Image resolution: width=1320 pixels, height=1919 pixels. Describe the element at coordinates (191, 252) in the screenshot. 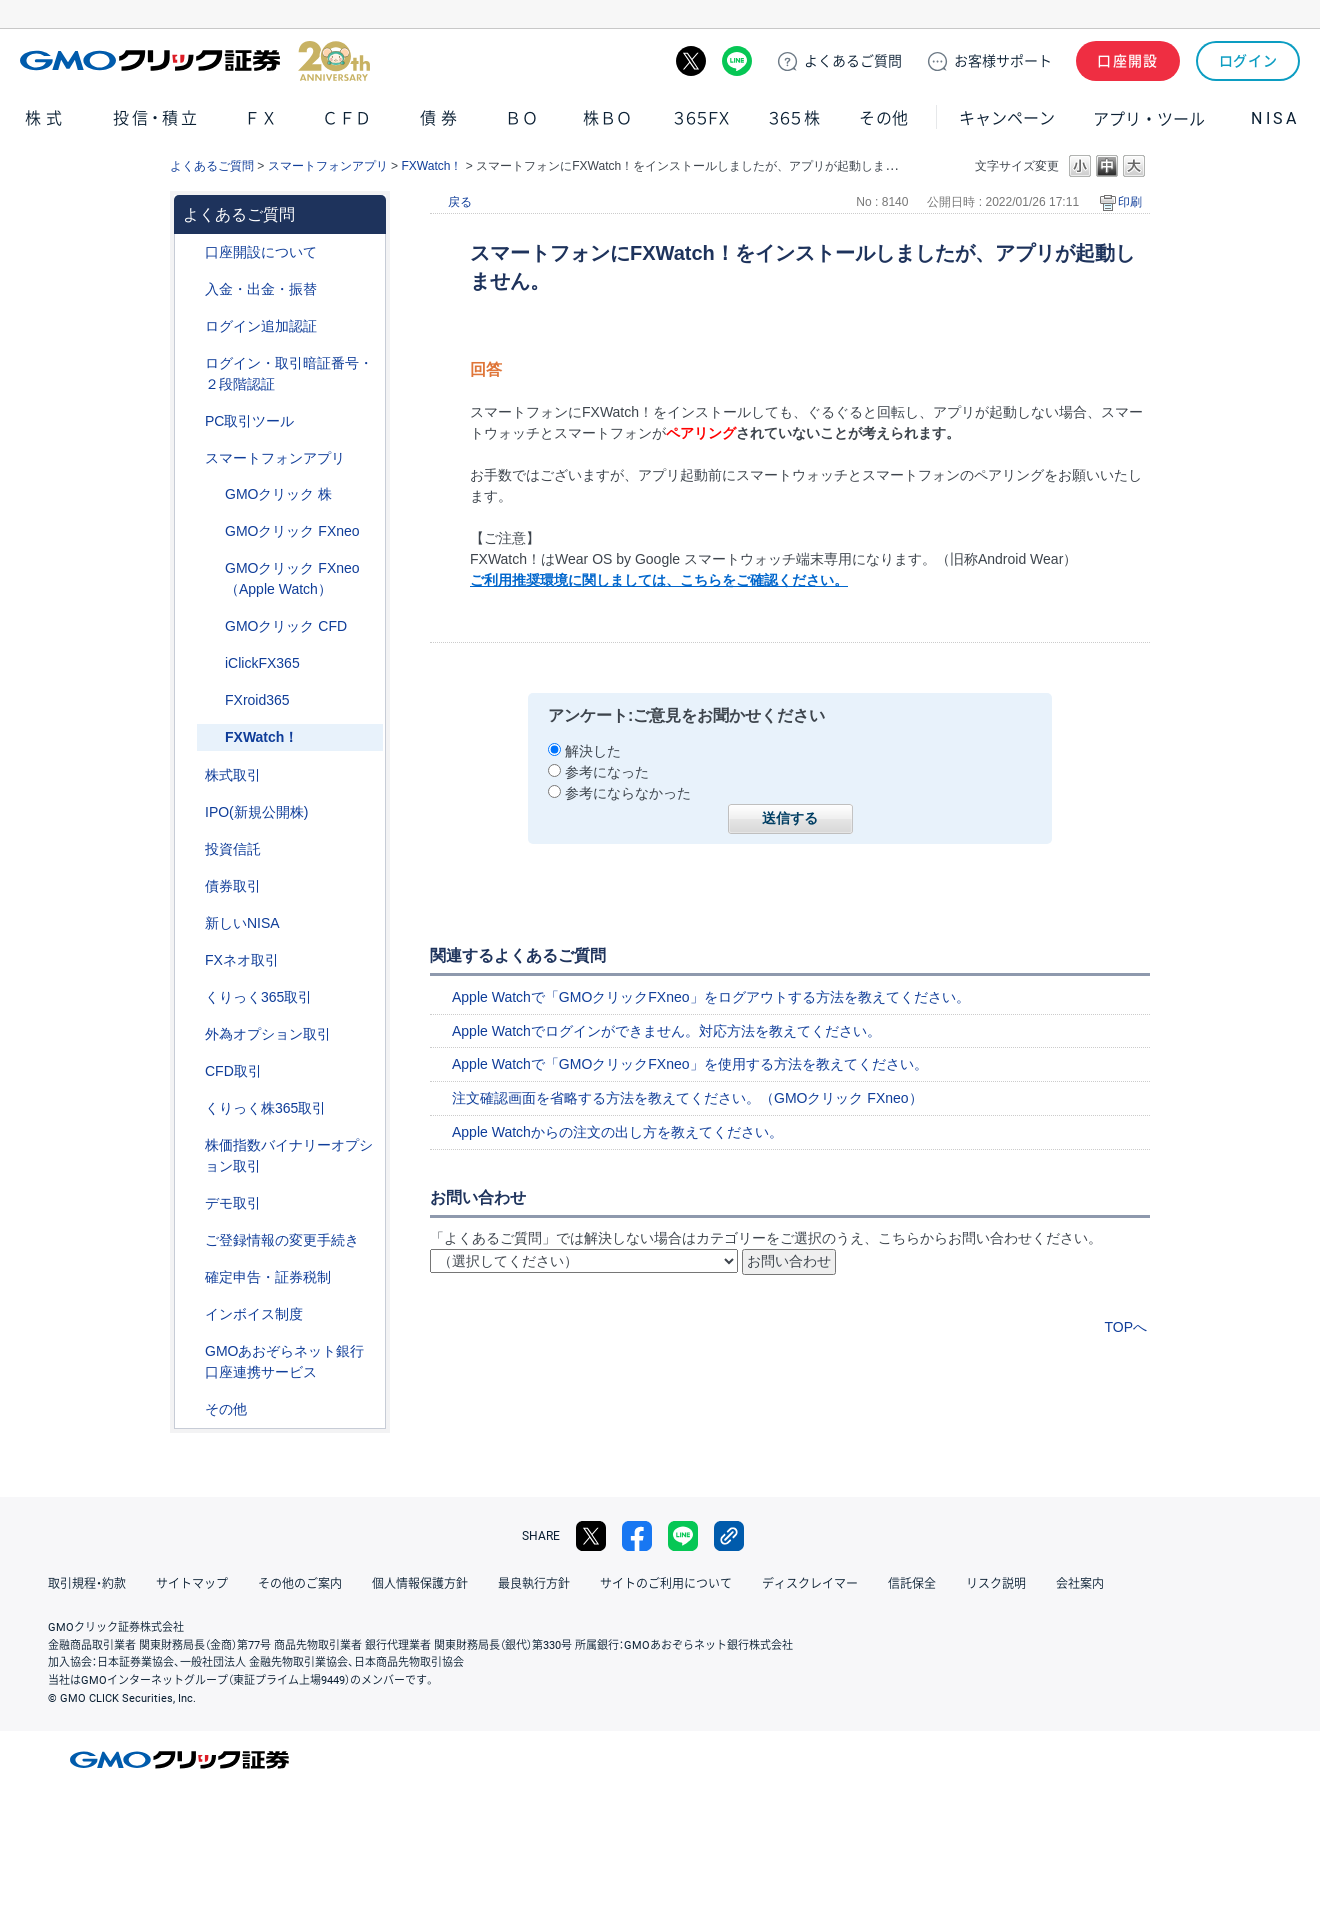

I see `/category/show/91?site_domain=default` at that location.